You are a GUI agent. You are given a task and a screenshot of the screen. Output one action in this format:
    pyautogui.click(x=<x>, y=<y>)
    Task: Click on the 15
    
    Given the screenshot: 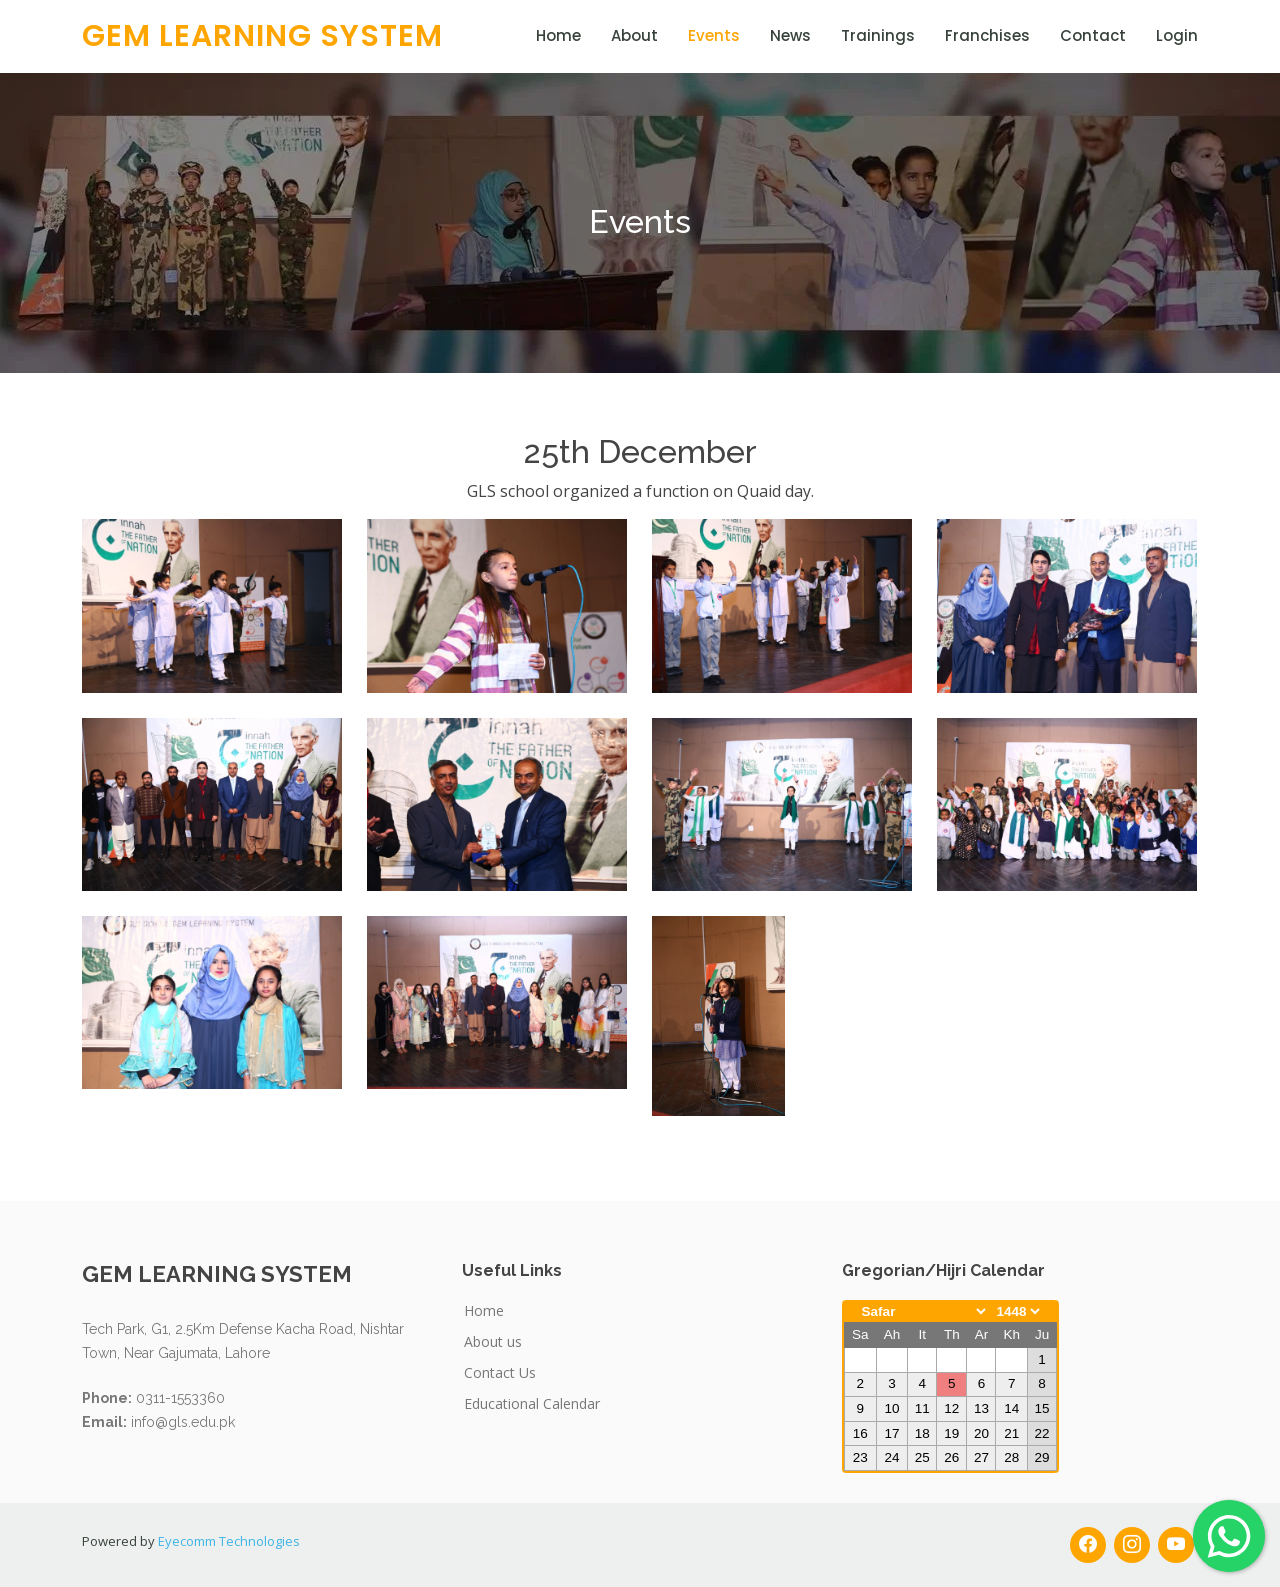 What is the action you would take?
    pyautogui.click(x=1041, y=1408)
    